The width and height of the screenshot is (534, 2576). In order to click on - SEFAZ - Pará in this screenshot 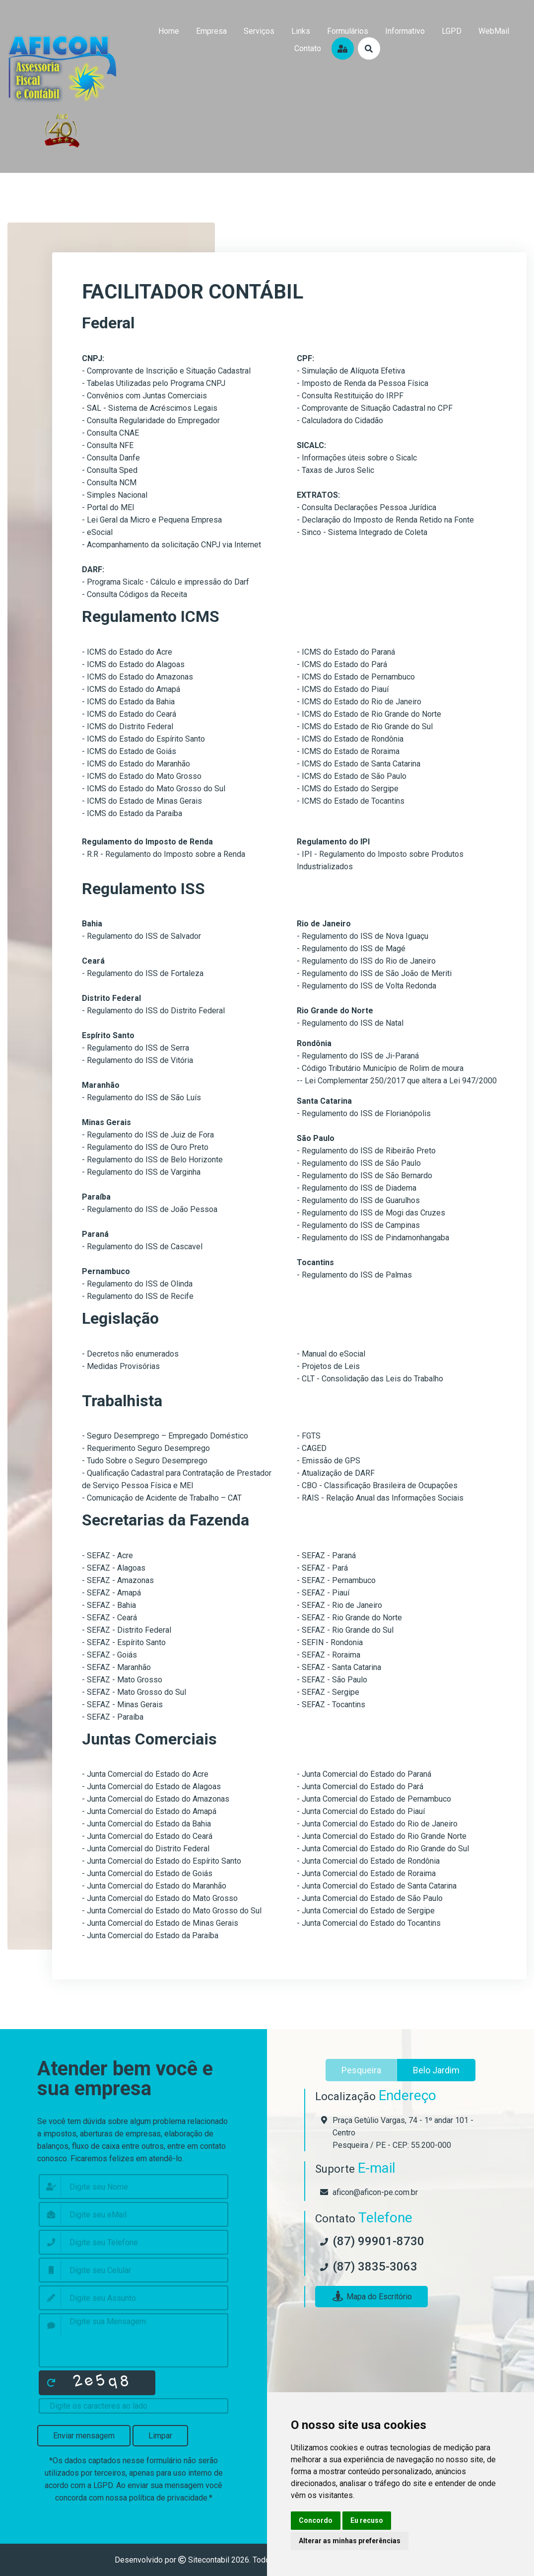, I will do `click(322, 1568)`.